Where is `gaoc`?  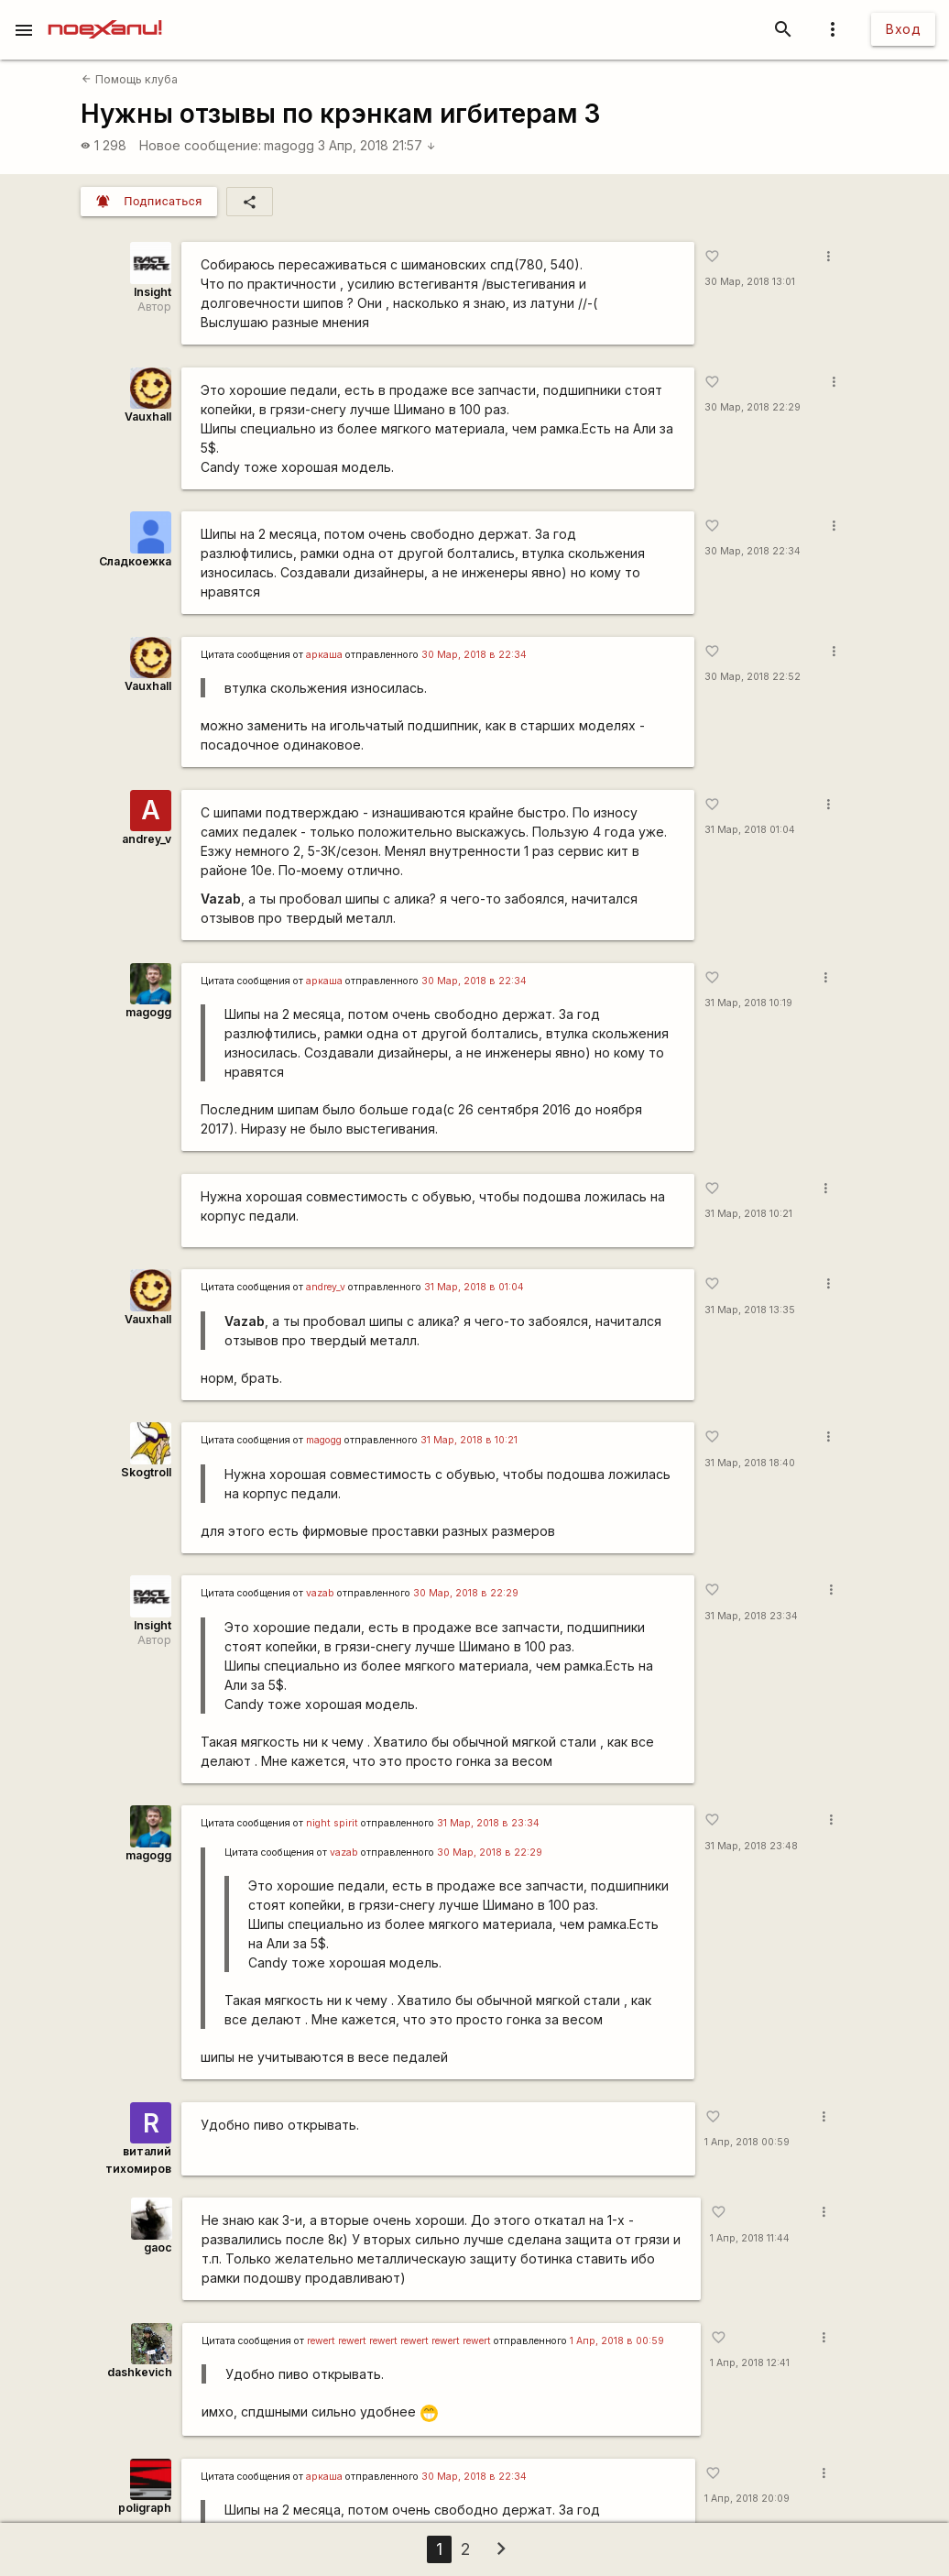
gaoc is located at coordinates (158, 2247).